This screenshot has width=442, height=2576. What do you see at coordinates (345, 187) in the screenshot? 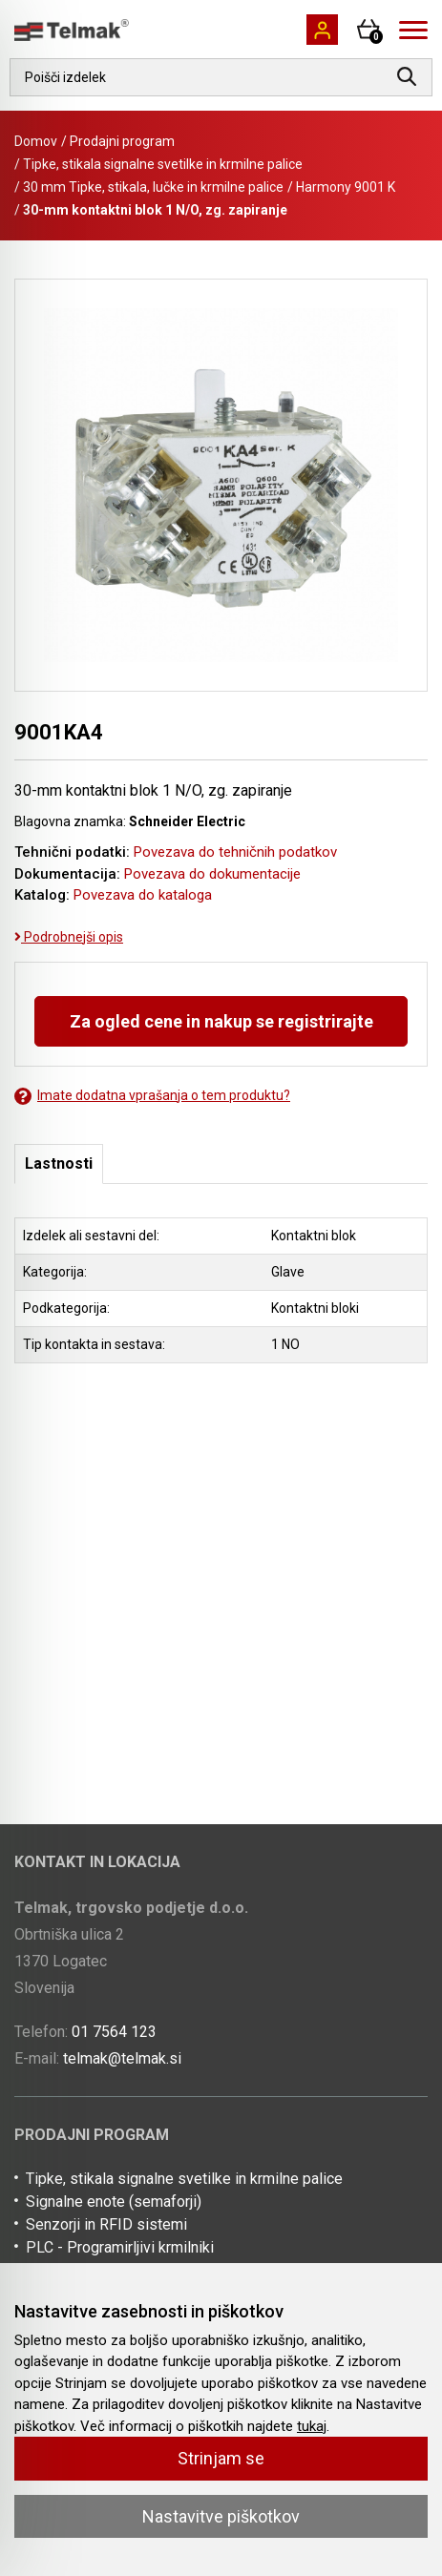
I see `Harmony 9001 K` at bounding box center [345, 187].